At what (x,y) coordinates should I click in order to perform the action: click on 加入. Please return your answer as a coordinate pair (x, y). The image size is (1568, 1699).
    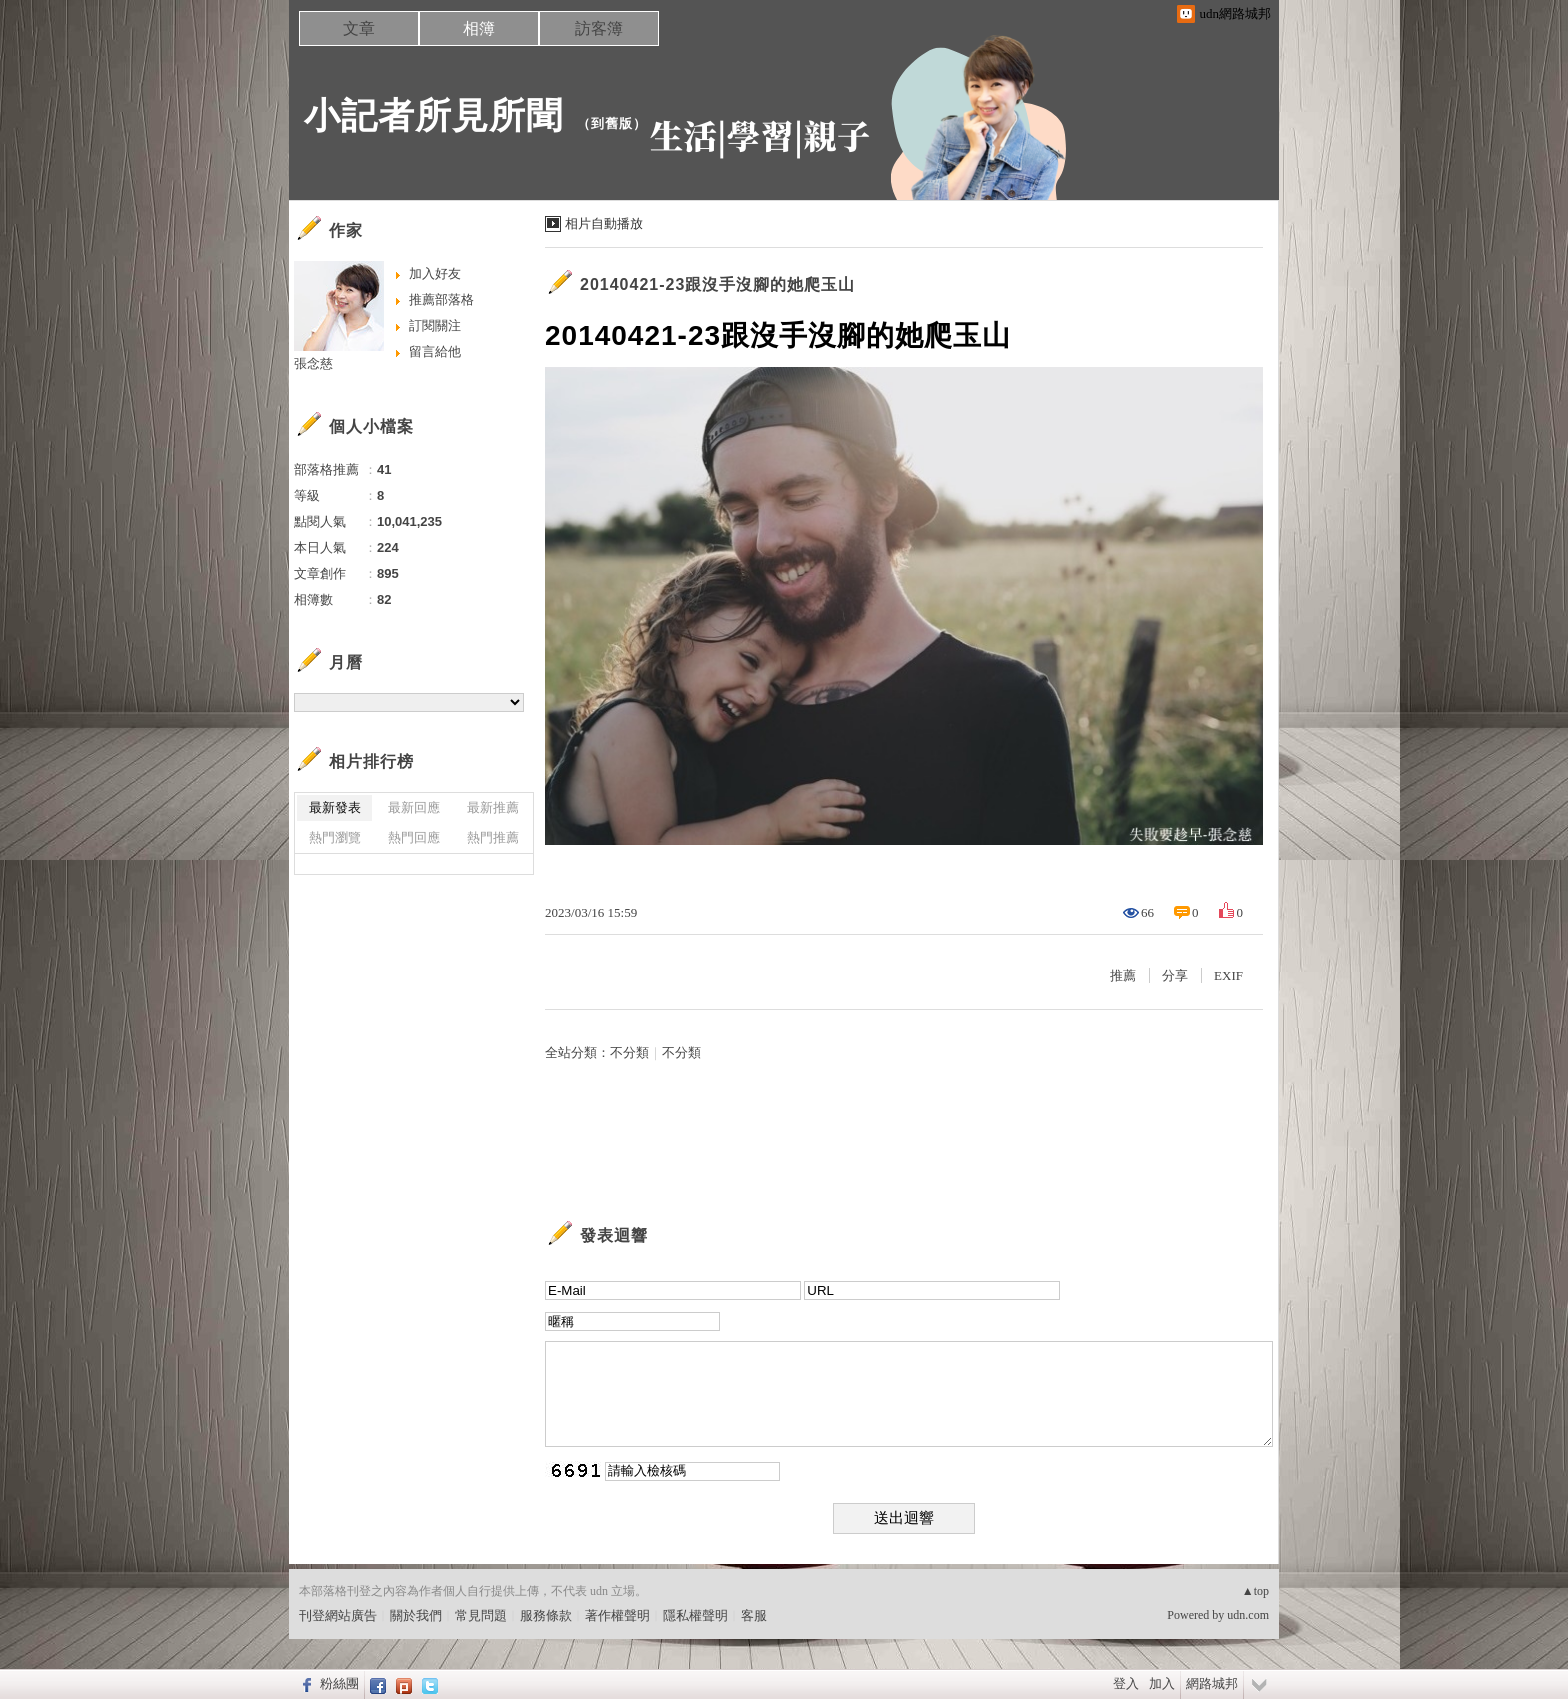
    Looking at the image, I should click on (1162, 1683).